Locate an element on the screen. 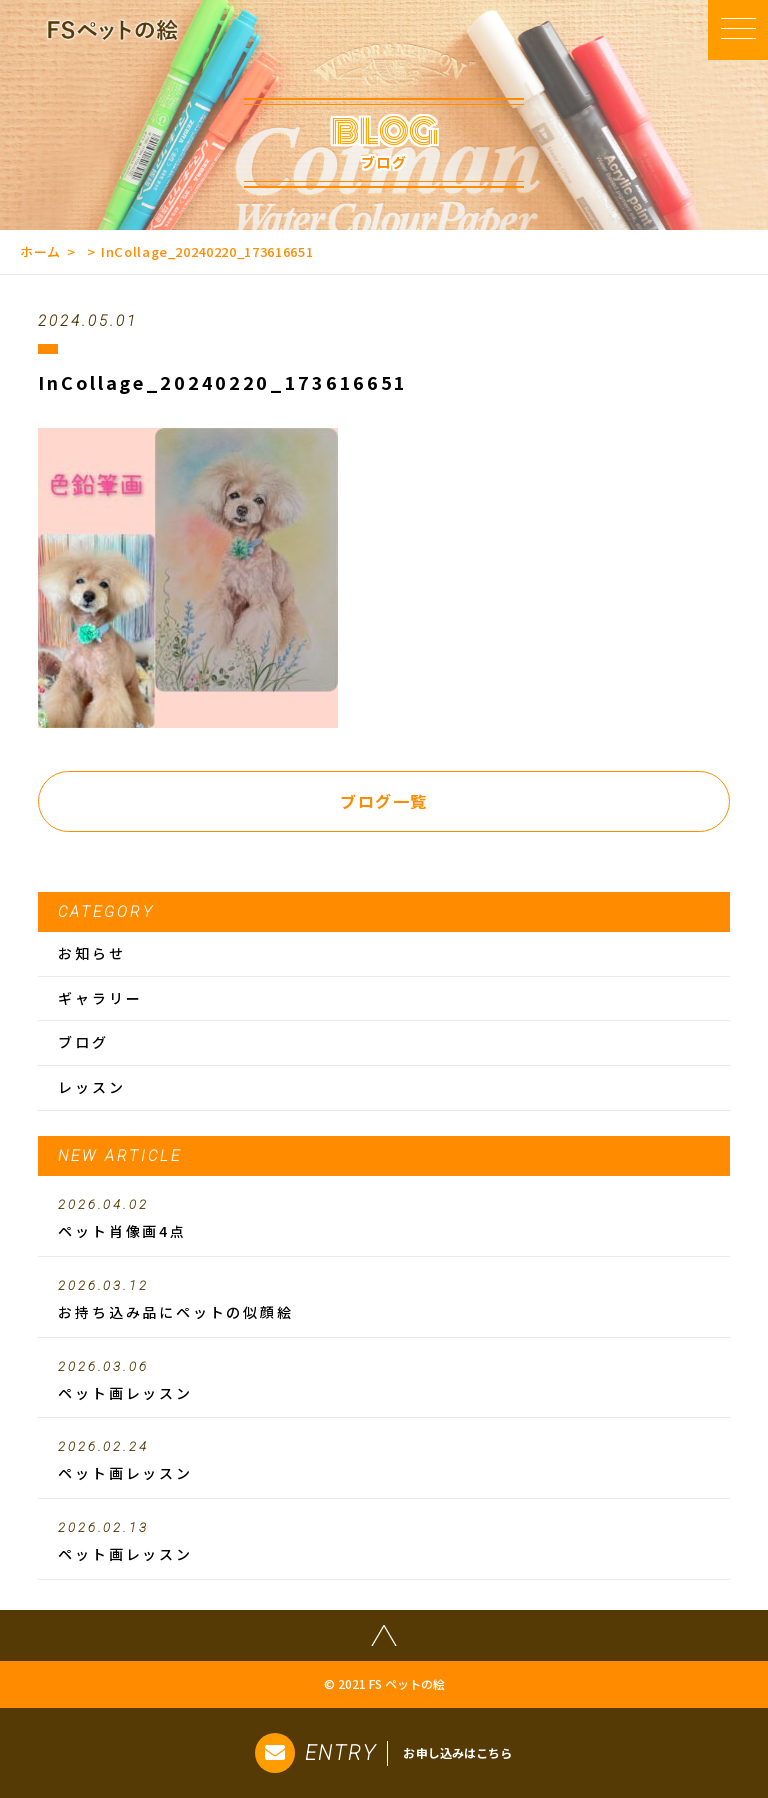 The image size is (768, 1798). ブログ is located at coordinates (83, 1042).